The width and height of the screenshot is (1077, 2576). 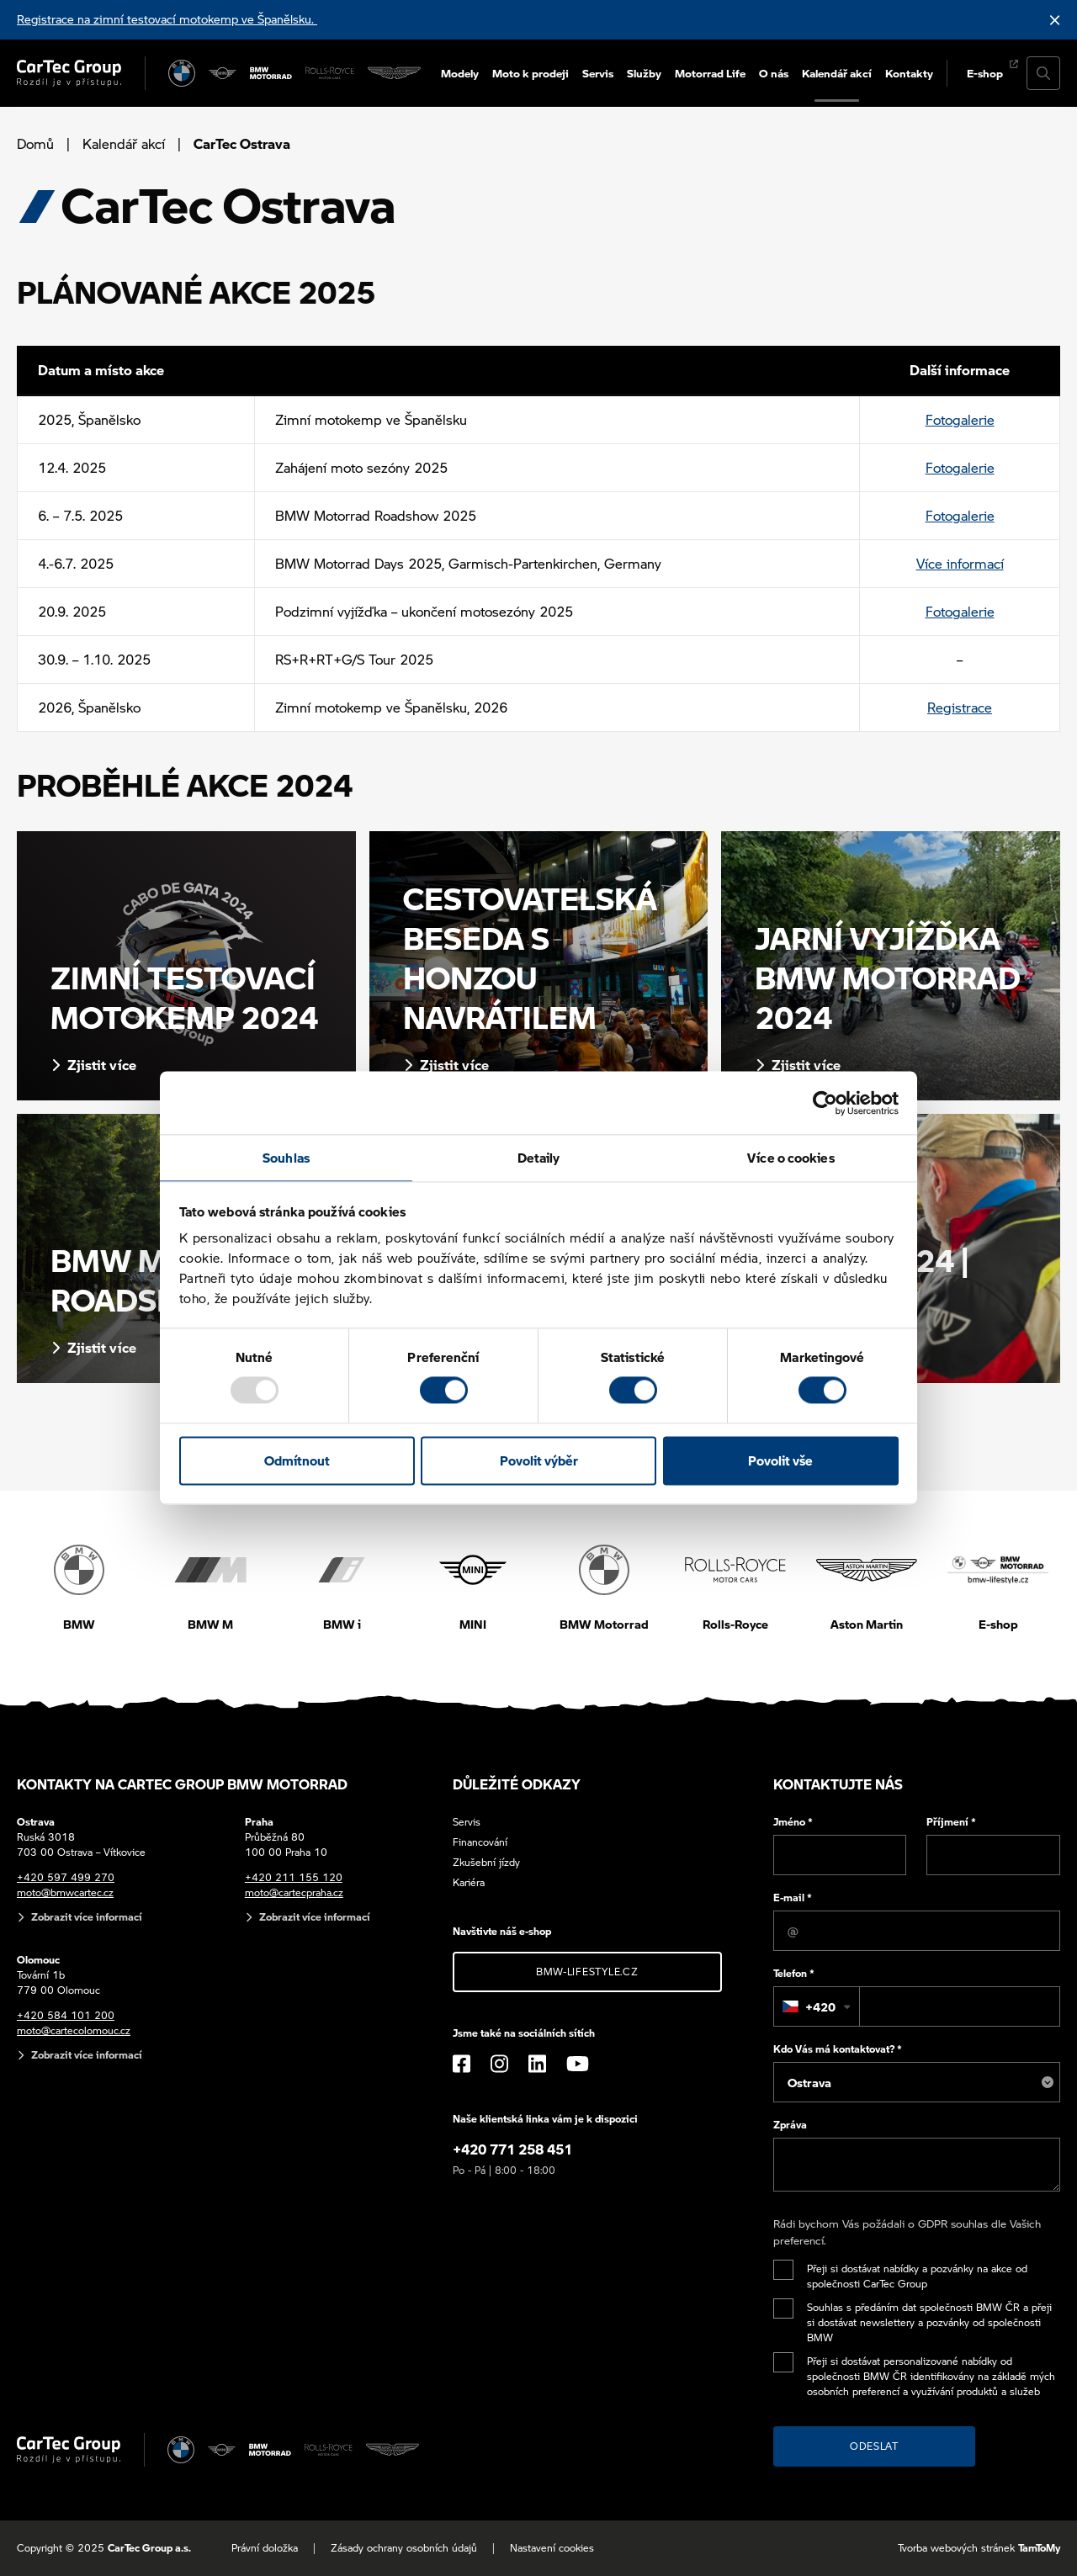 What do you see at coordinates (530, 73) in the screenshot?
I see `Moto k prodeji` at bounding box center [530, 73].